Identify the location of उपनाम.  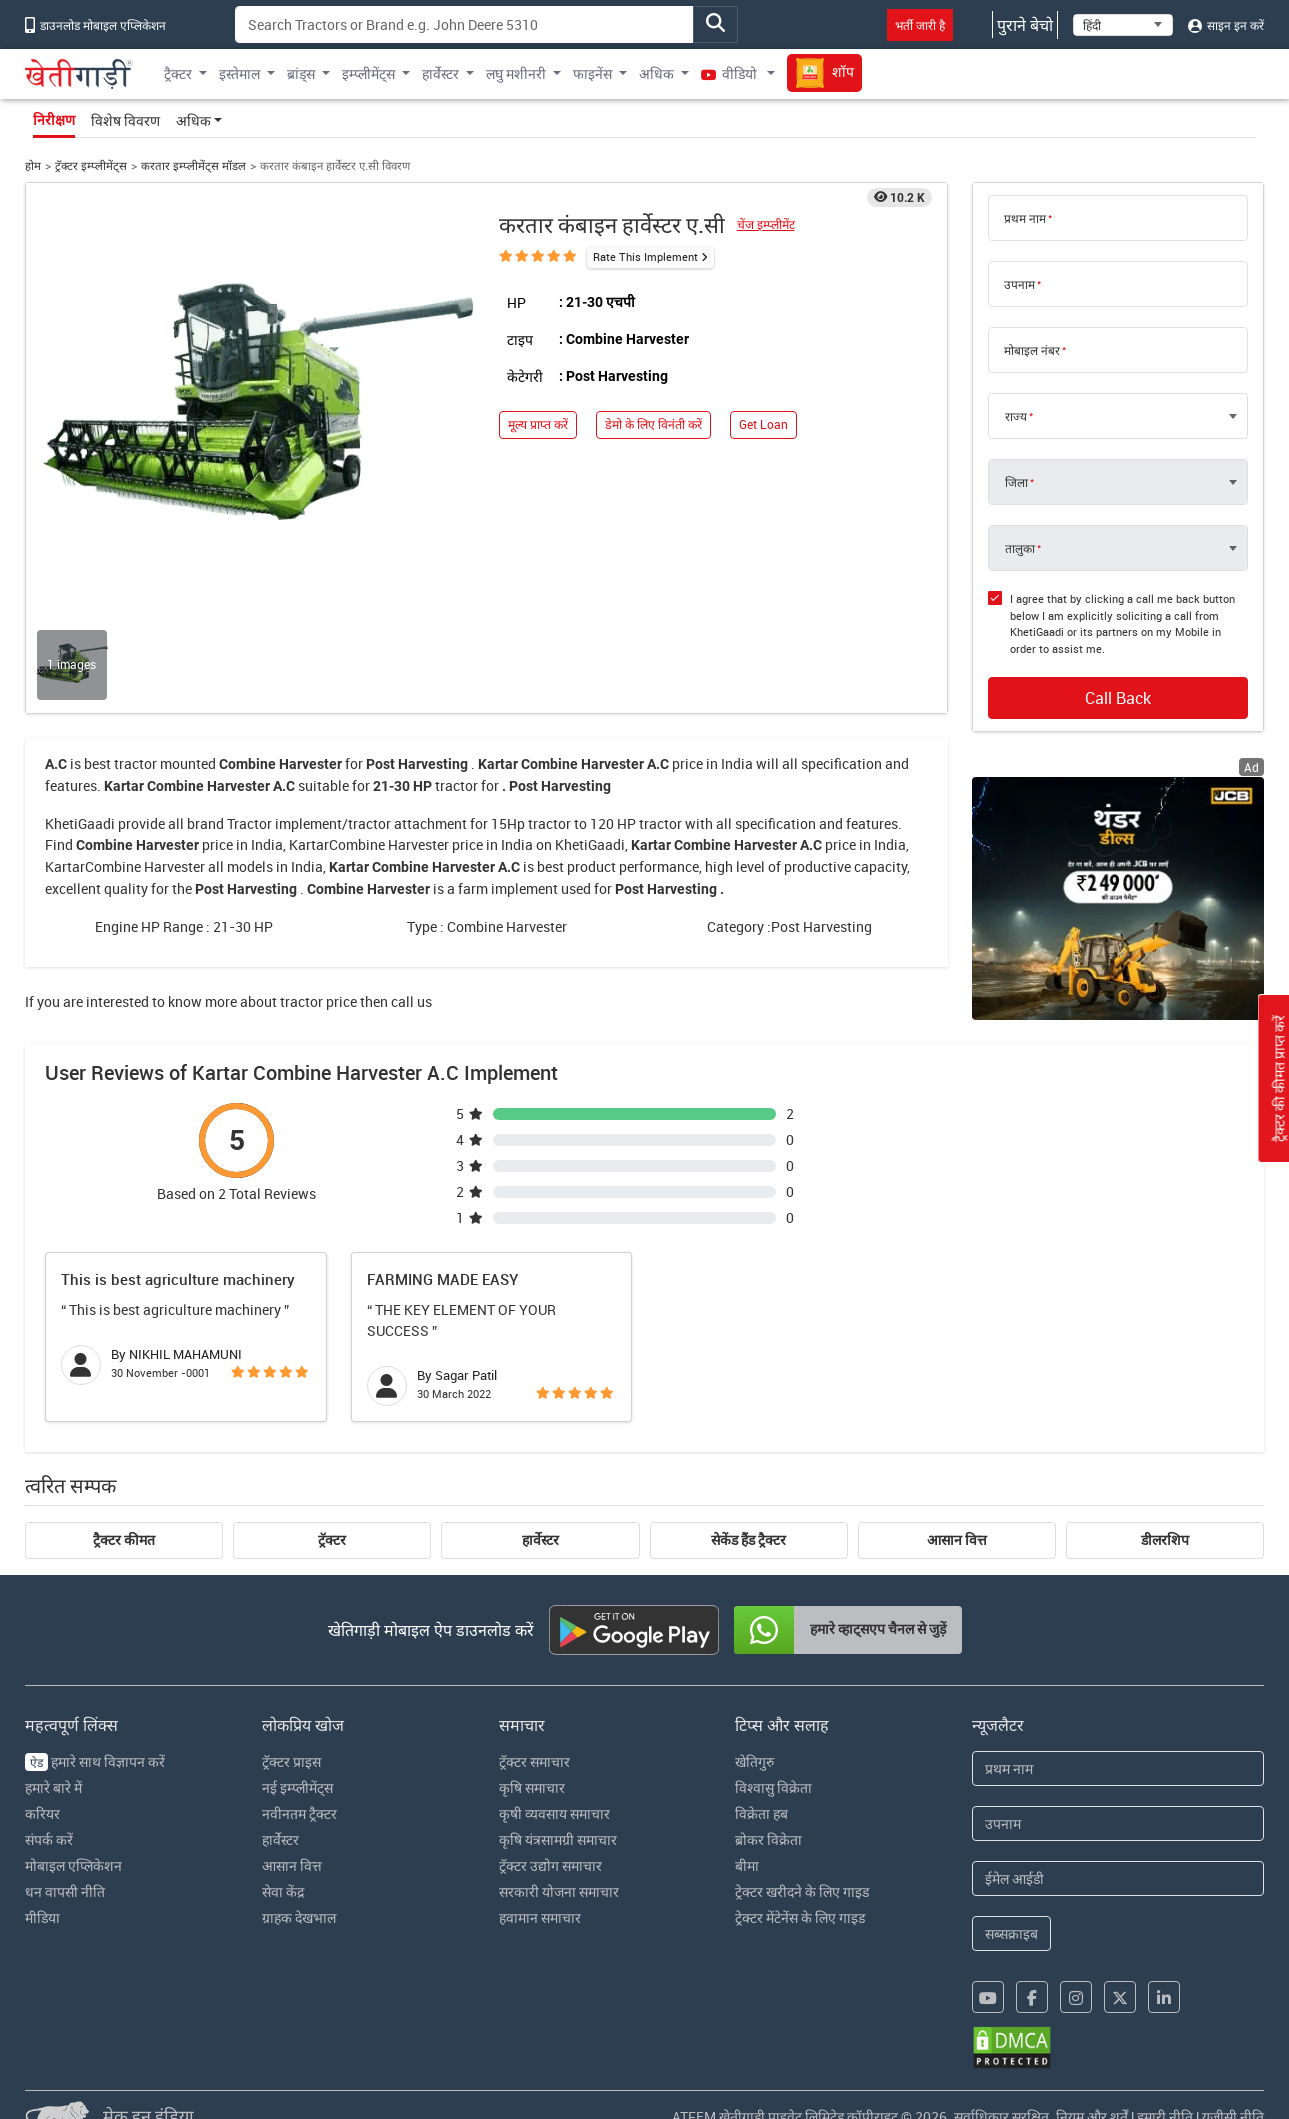
(1019, 284).